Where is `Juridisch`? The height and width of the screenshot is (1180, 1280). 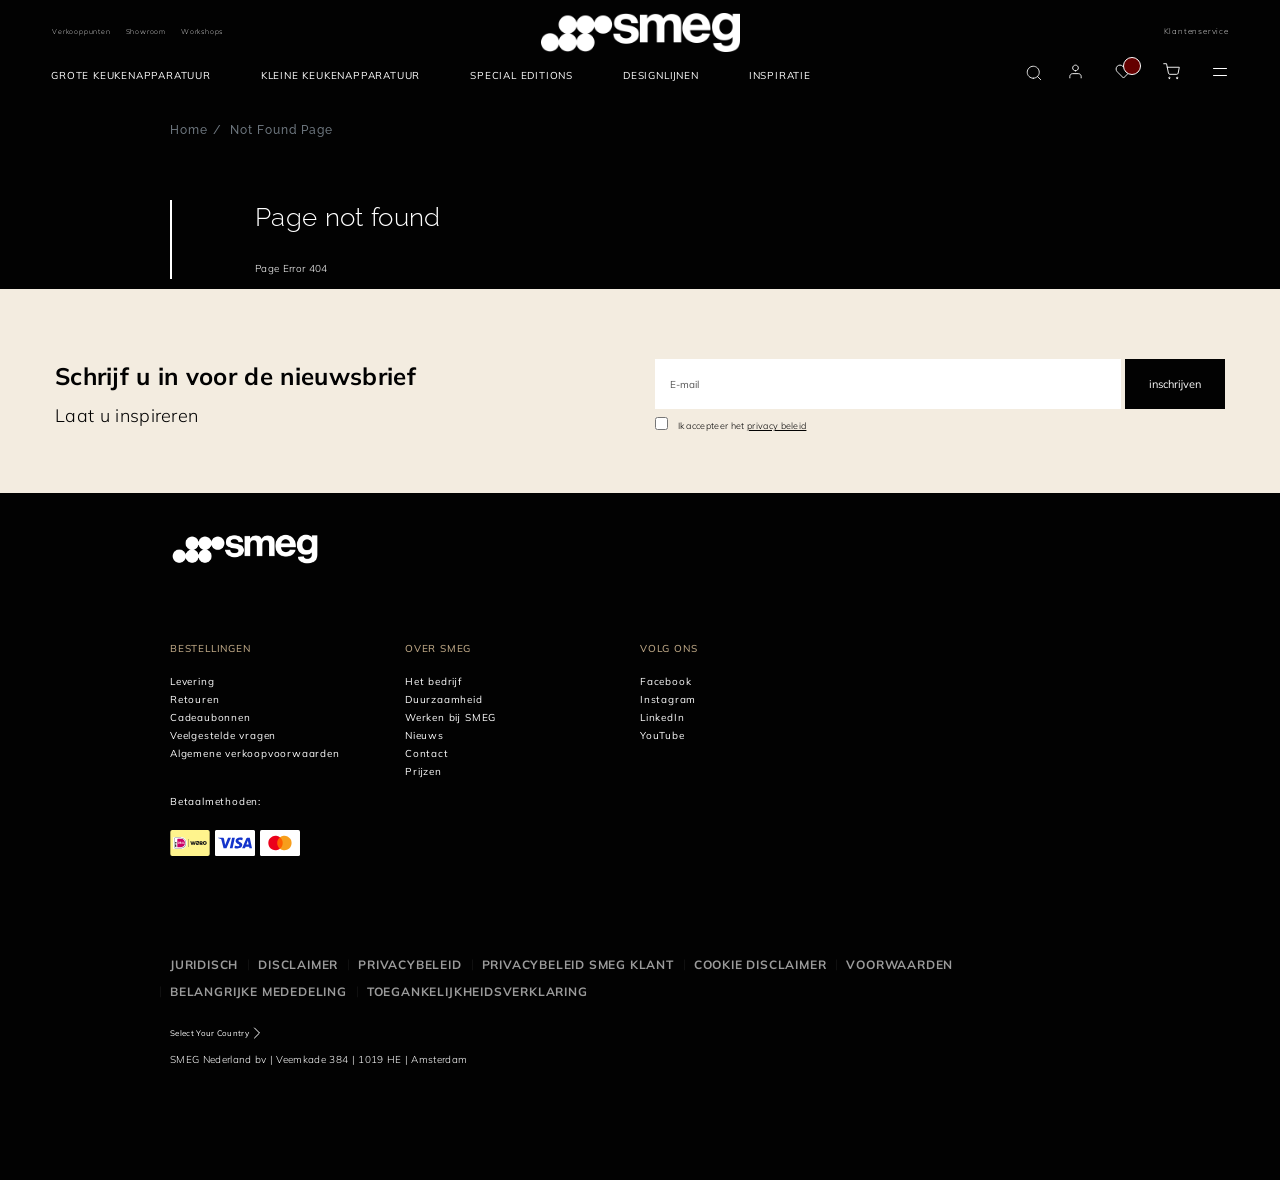
Juridisch is located at coordinates (204, 964).